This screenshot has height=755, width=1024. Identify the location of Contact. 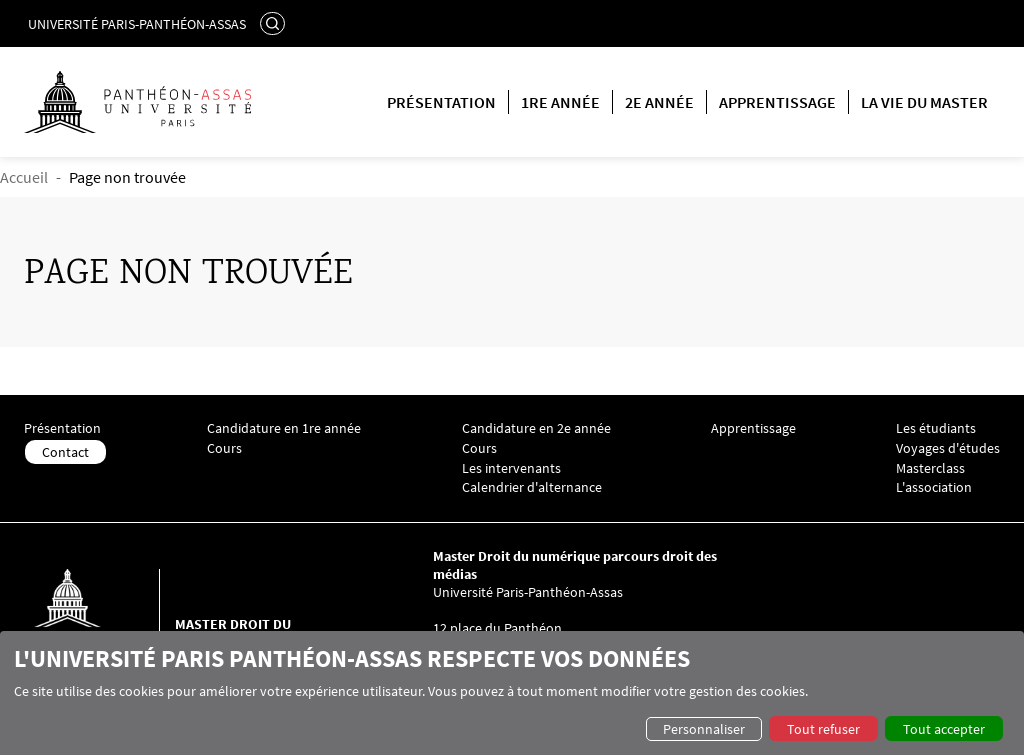
(65, 452).